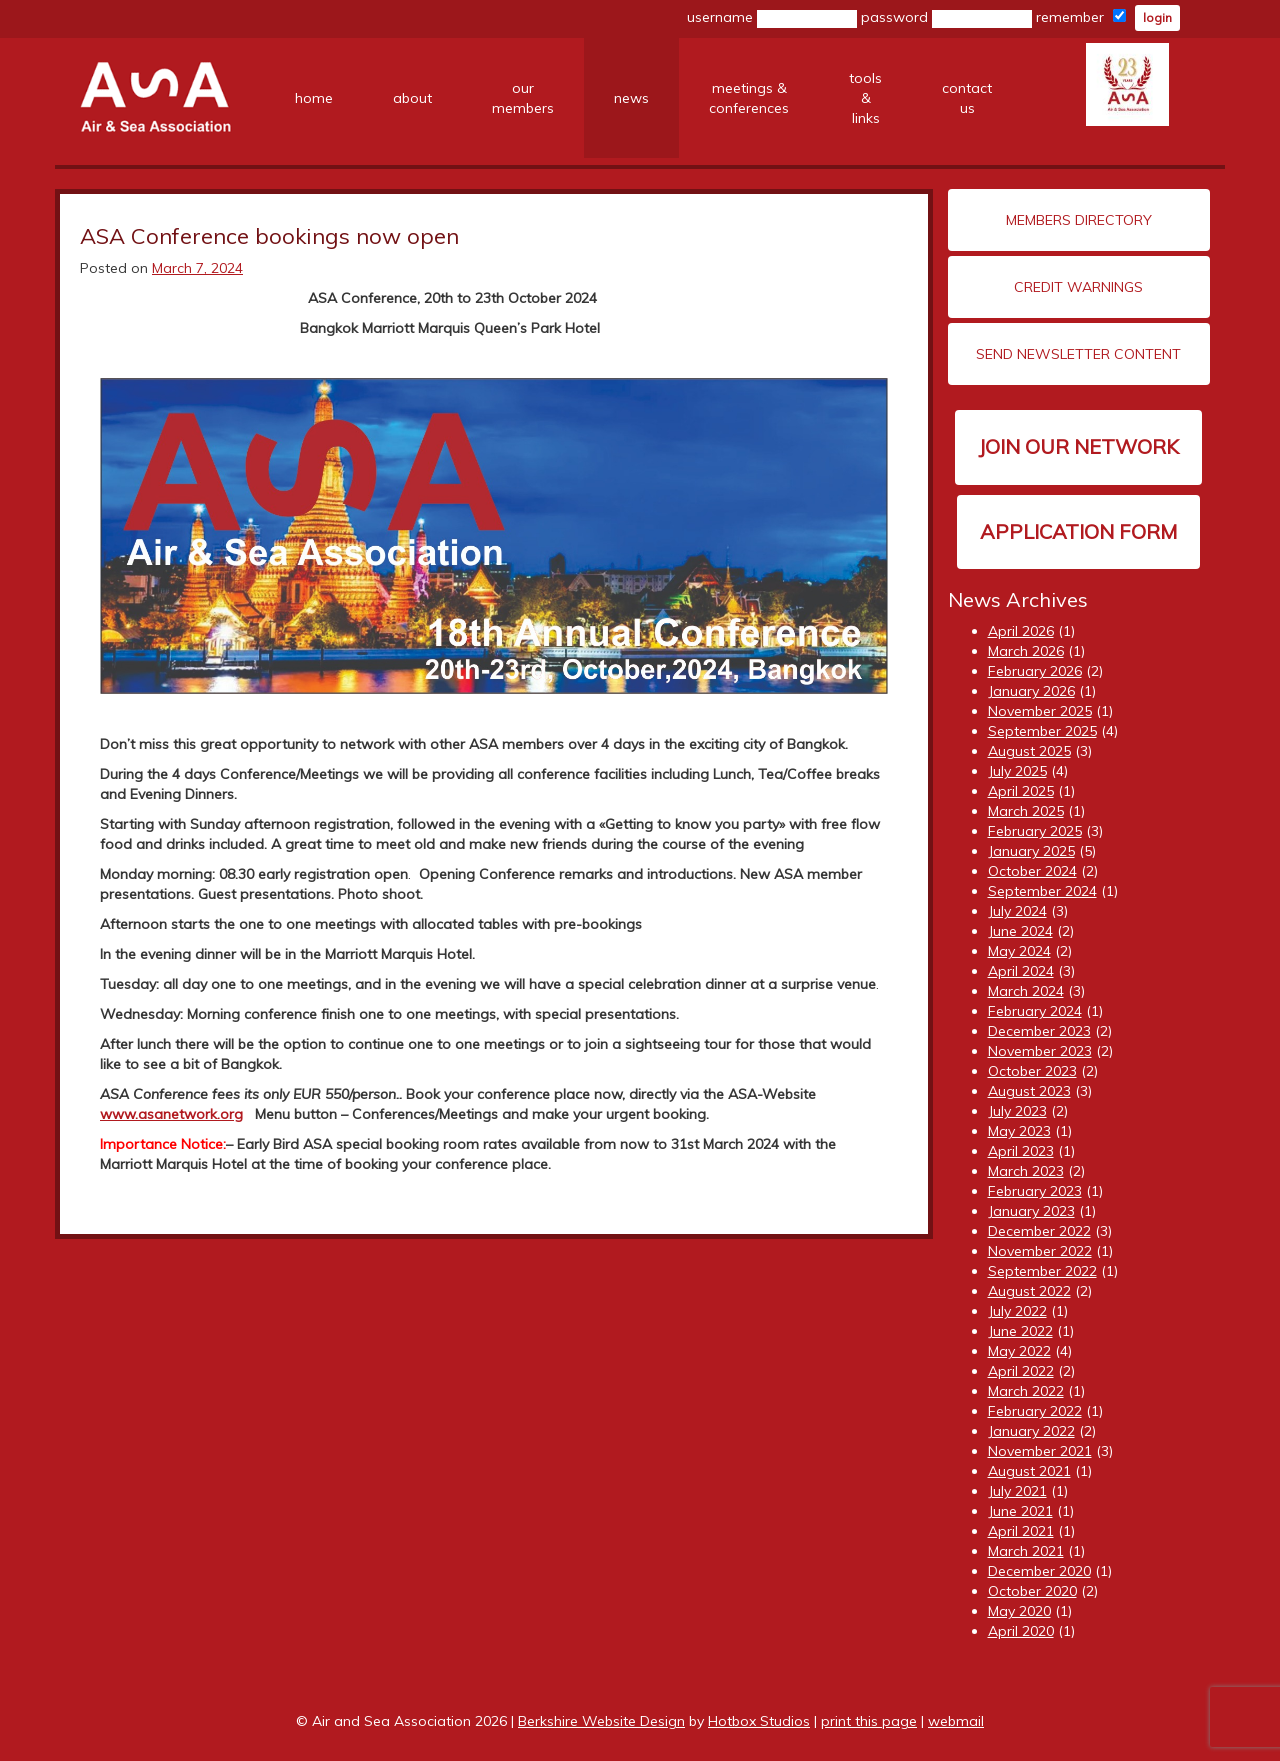 This screenshot has height=1761, width=1280. I want to click on April 2022, so click(1021, 1371).